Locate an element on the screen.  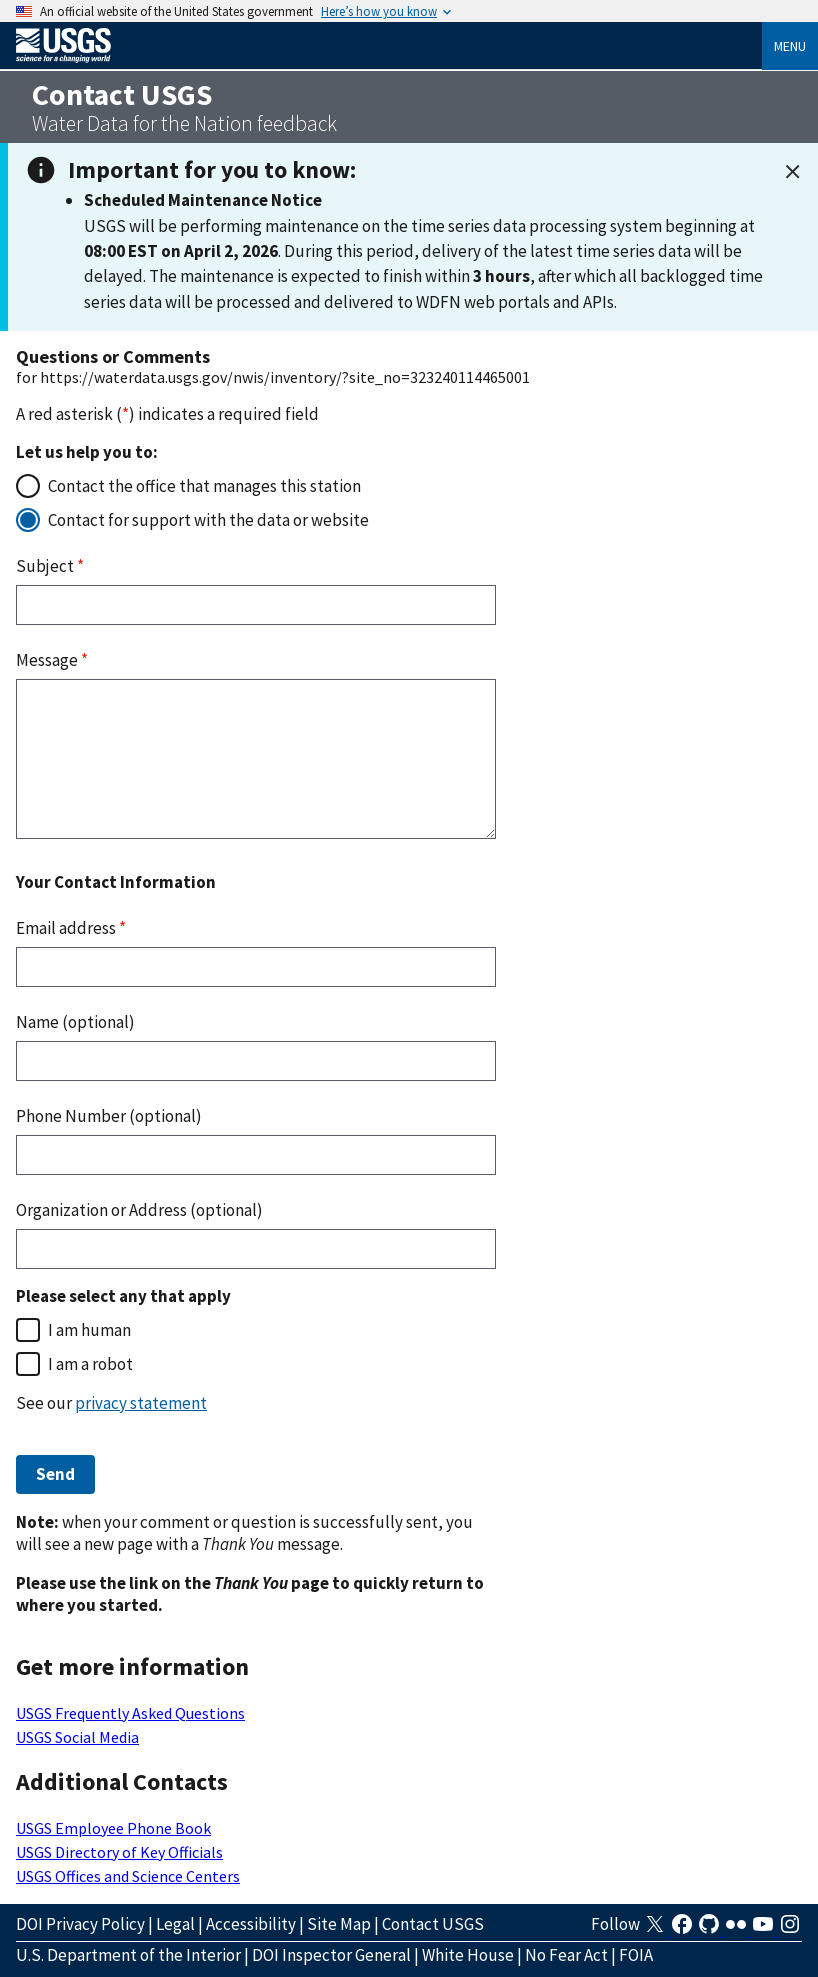
No Fear Act is located at coordinates (566, 1955).